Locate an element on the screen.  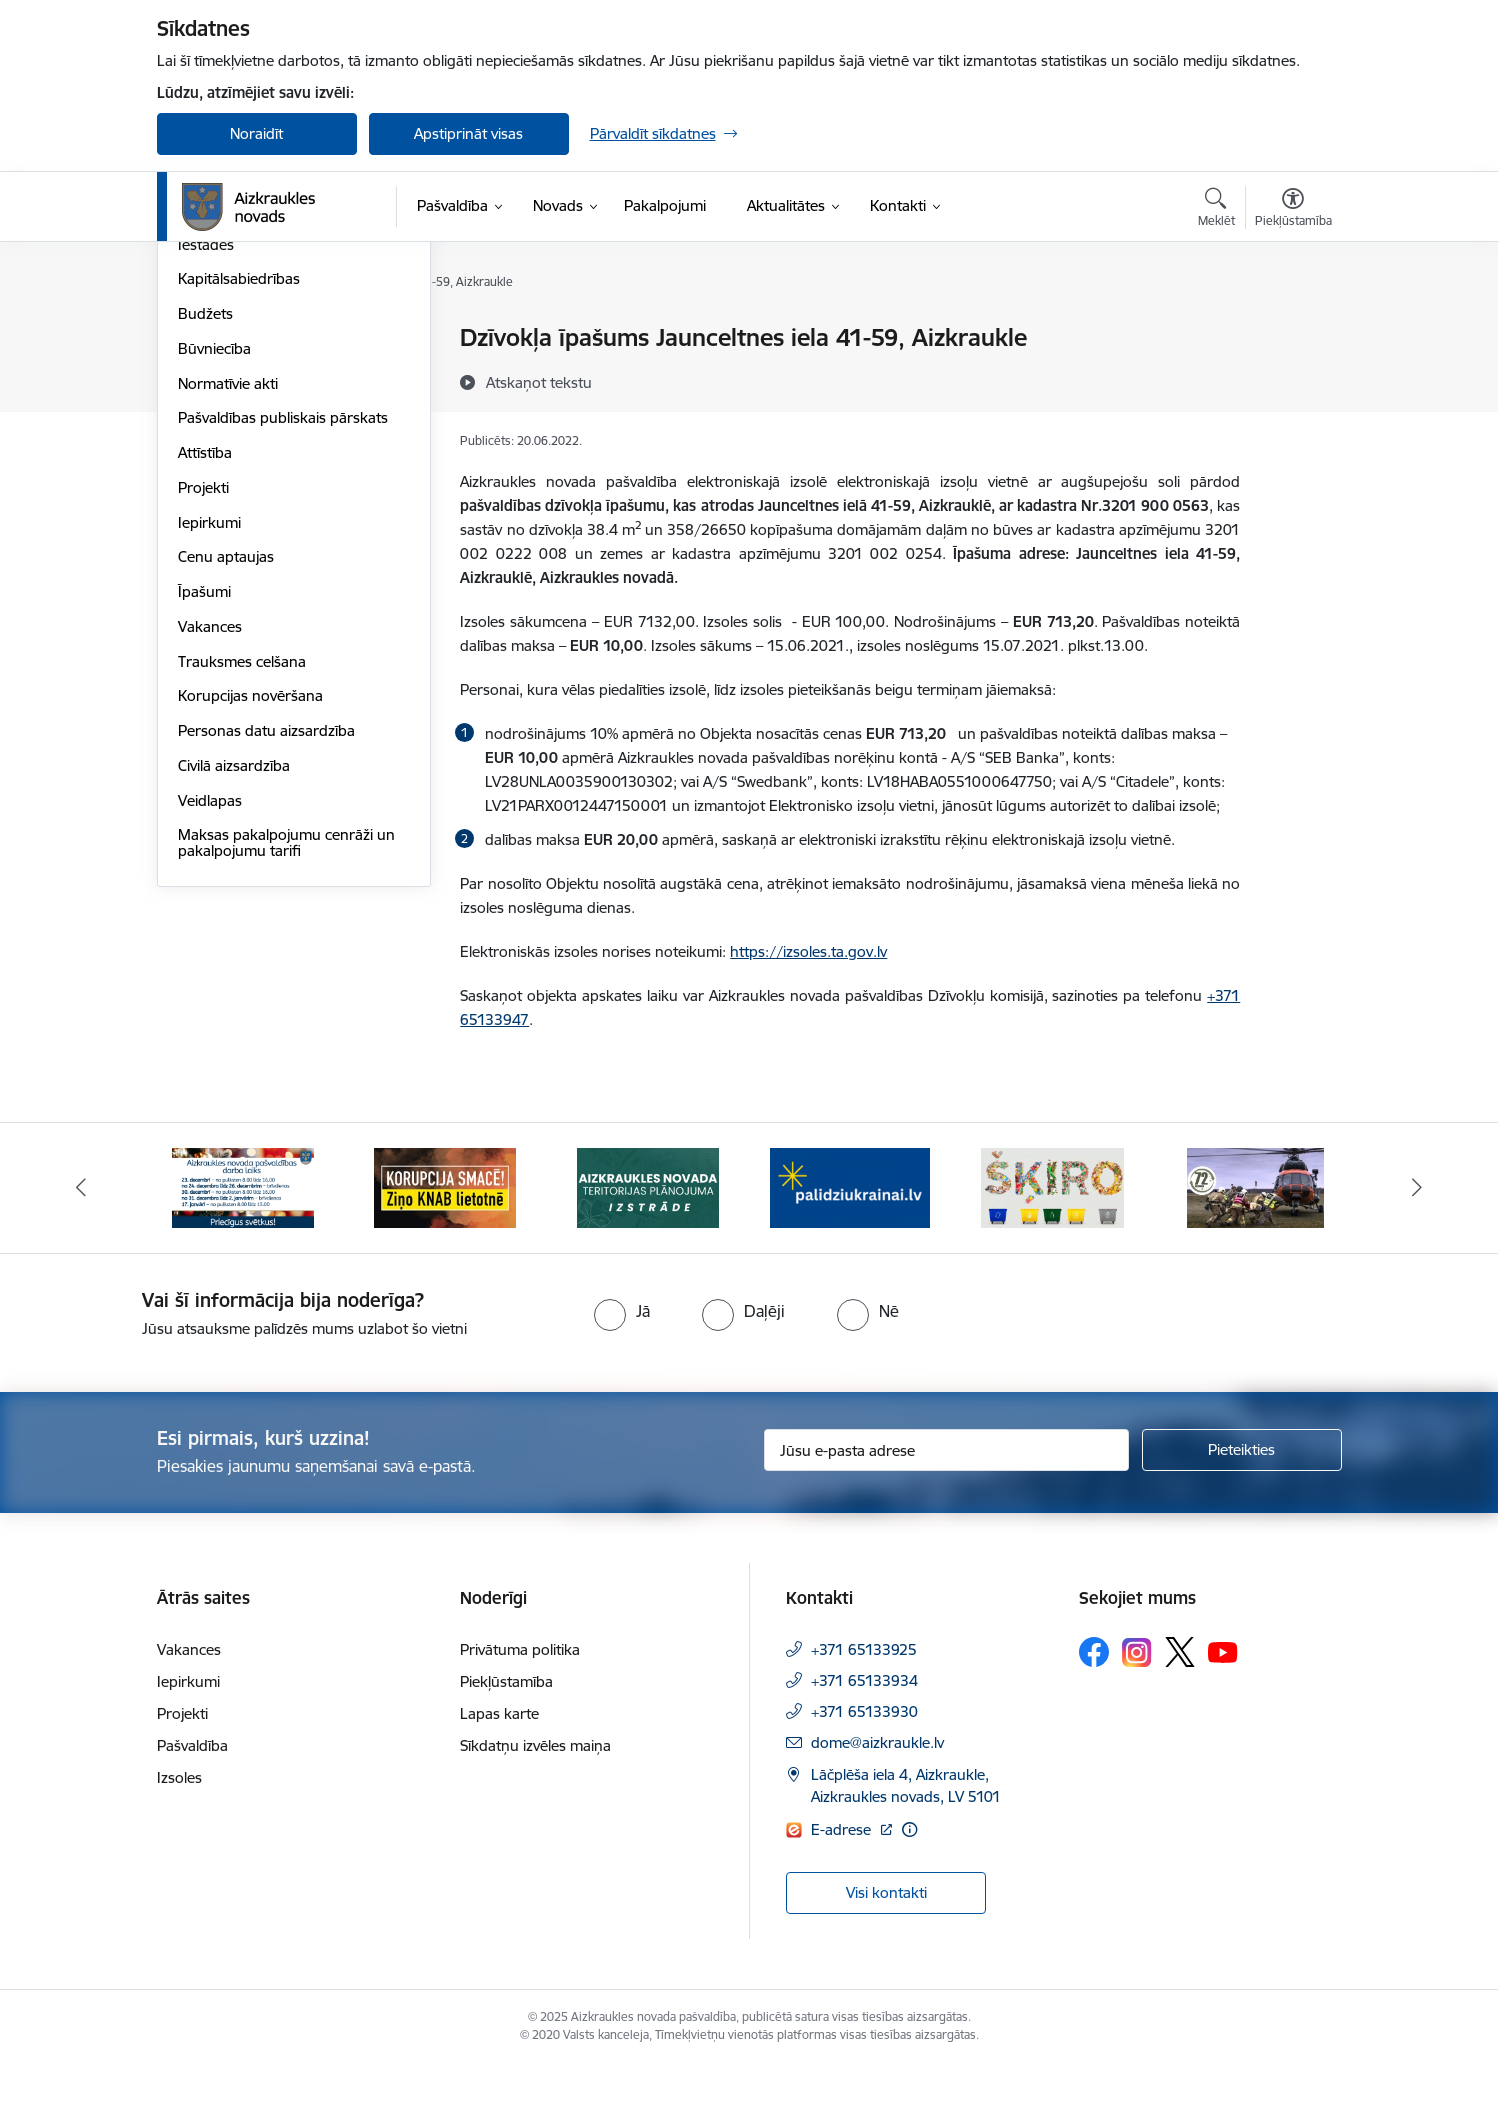
Maksas pakalpojumu cenrāži un pakalpojumu tarifi is located at coordinates (286, 1058).